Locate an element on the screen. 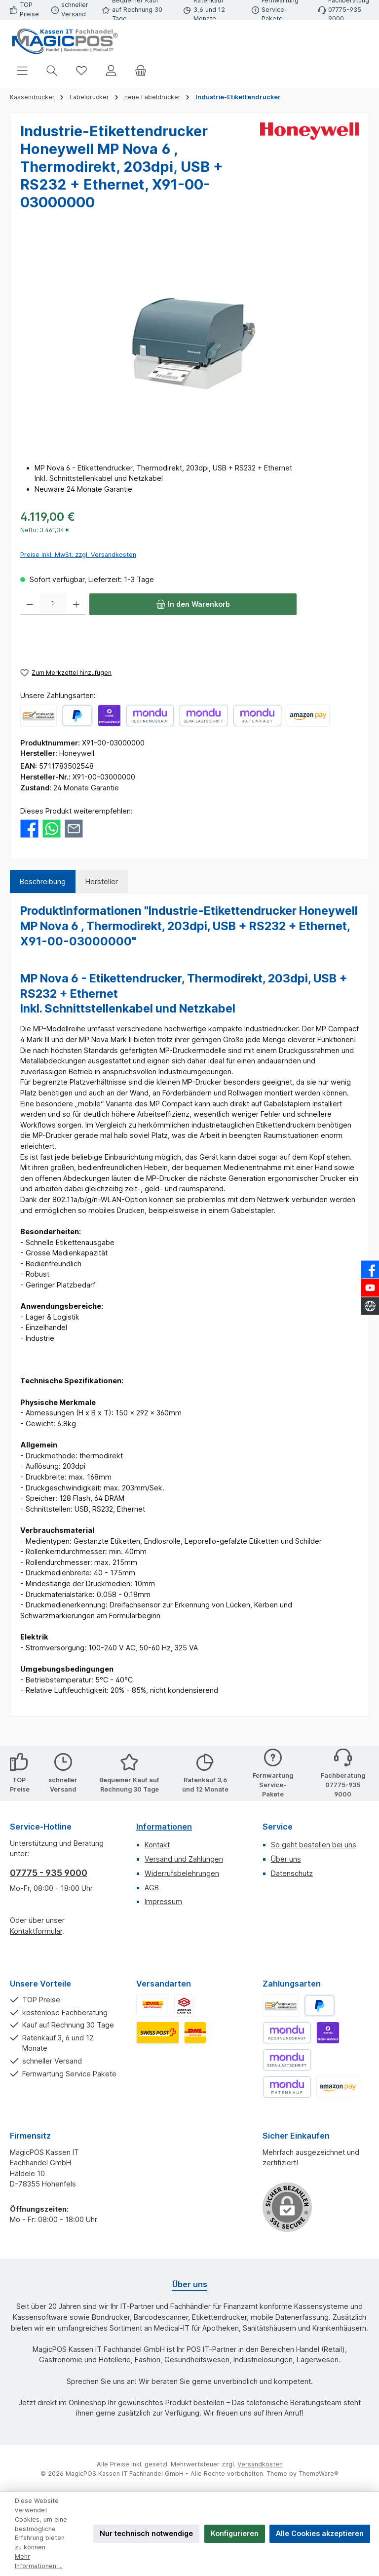 The width and height of the screenshot is (379, 2576). Nur technisch notwendige is located at coordinates (146, 2533).